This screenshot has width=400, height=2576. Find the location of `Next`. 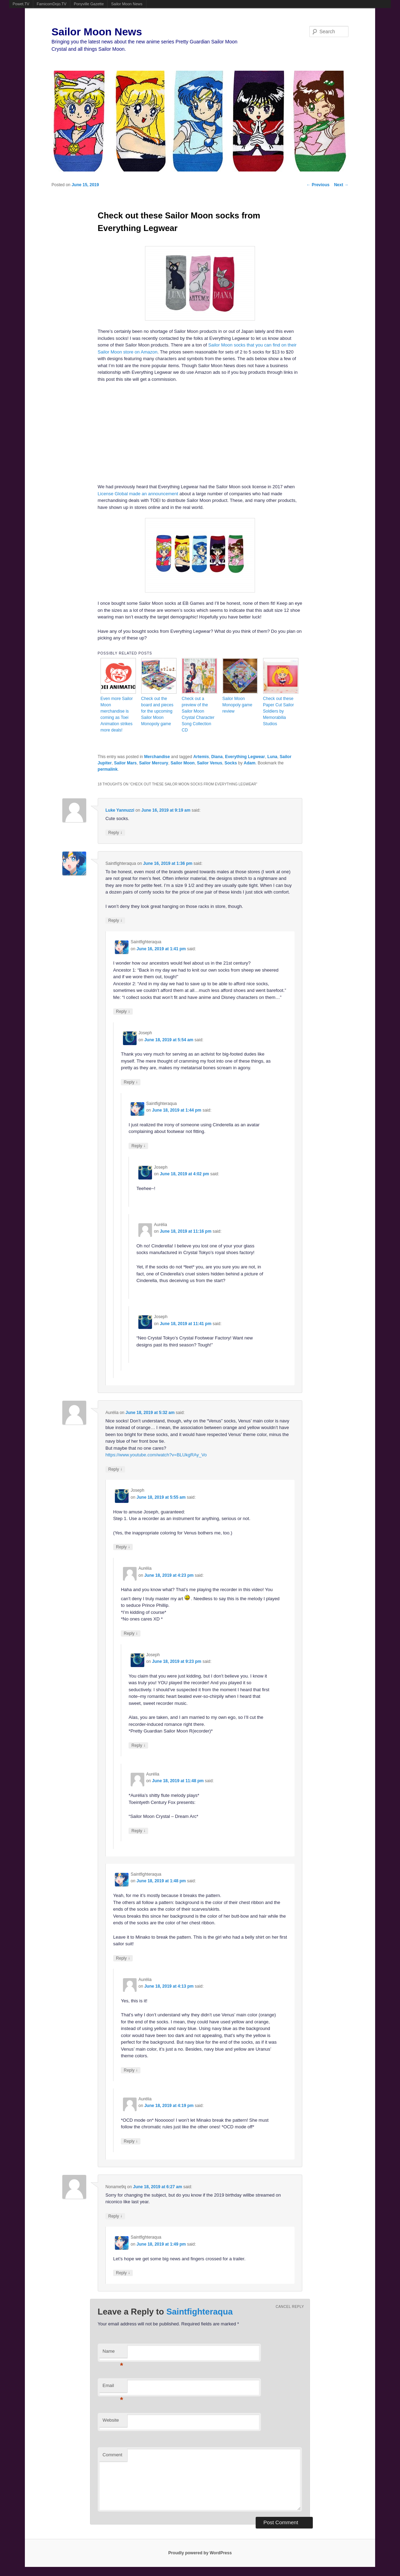

Next is located at coordinates (341, 184).